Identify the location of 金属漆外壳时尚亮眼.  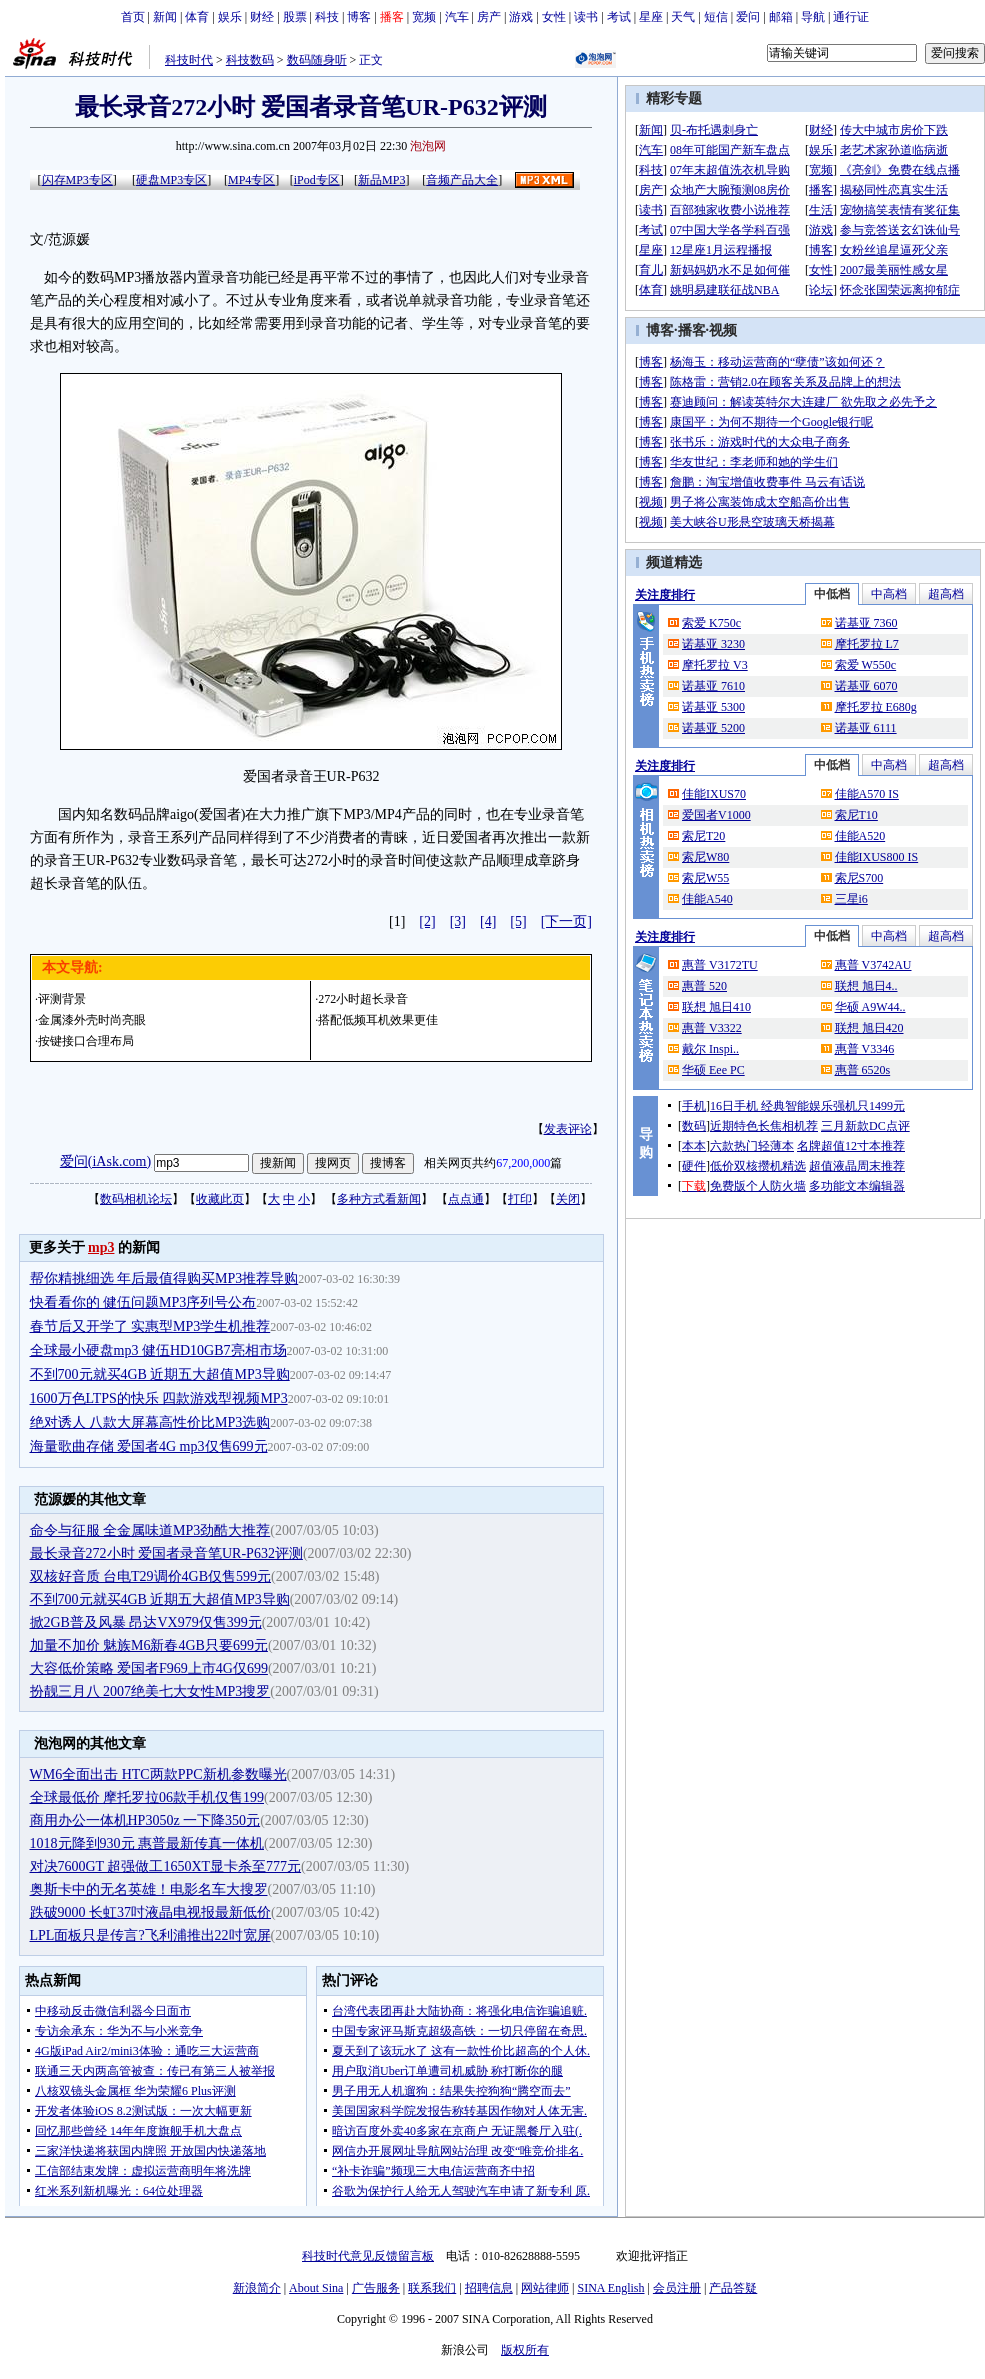
(92, 1020).